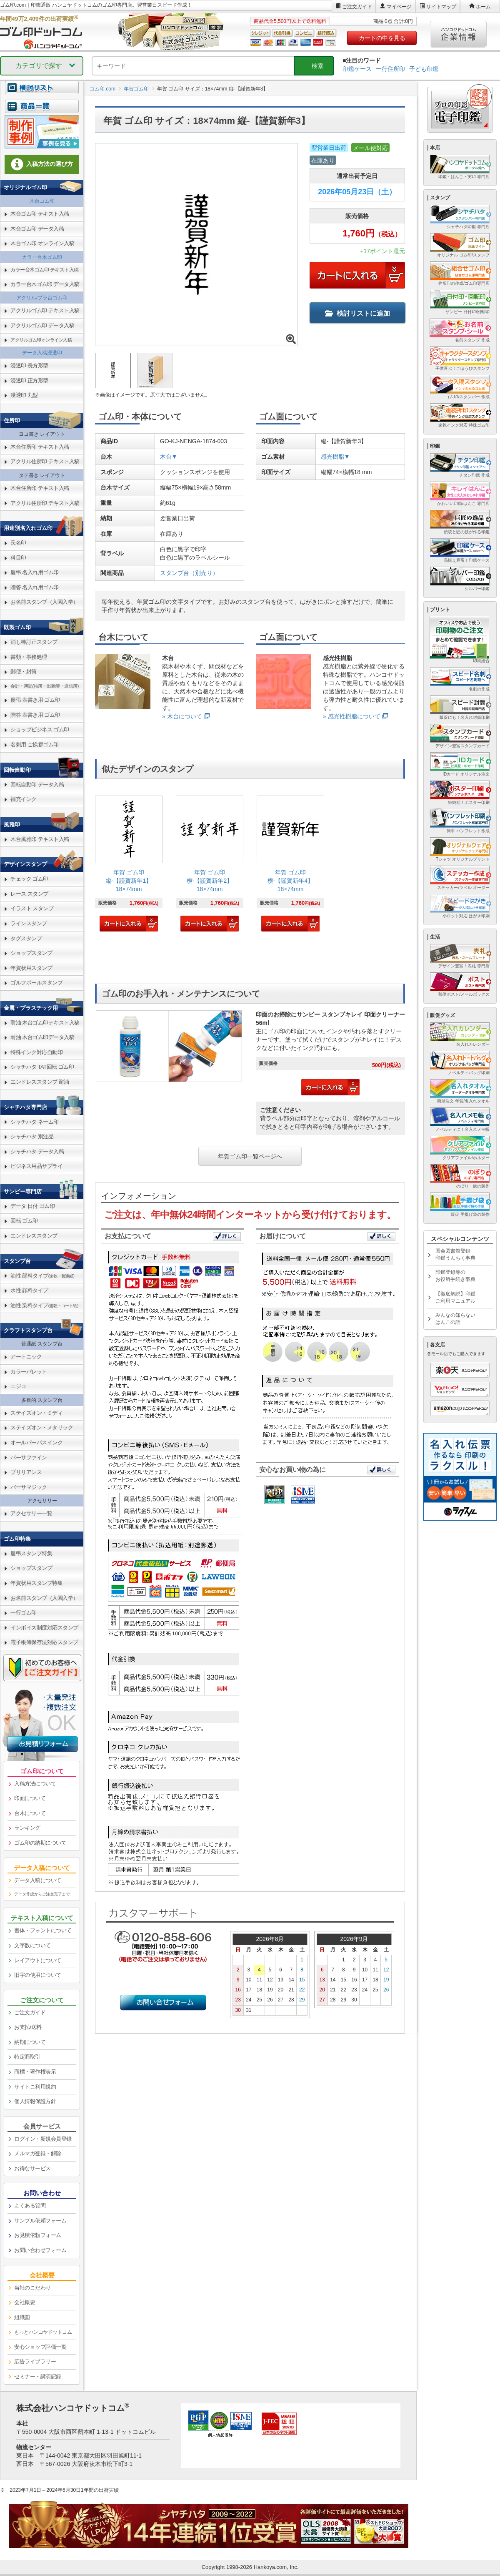 The height and width of the screenshot is (2576, 500). I want to click on 印面について [link], so click(29, 1798).